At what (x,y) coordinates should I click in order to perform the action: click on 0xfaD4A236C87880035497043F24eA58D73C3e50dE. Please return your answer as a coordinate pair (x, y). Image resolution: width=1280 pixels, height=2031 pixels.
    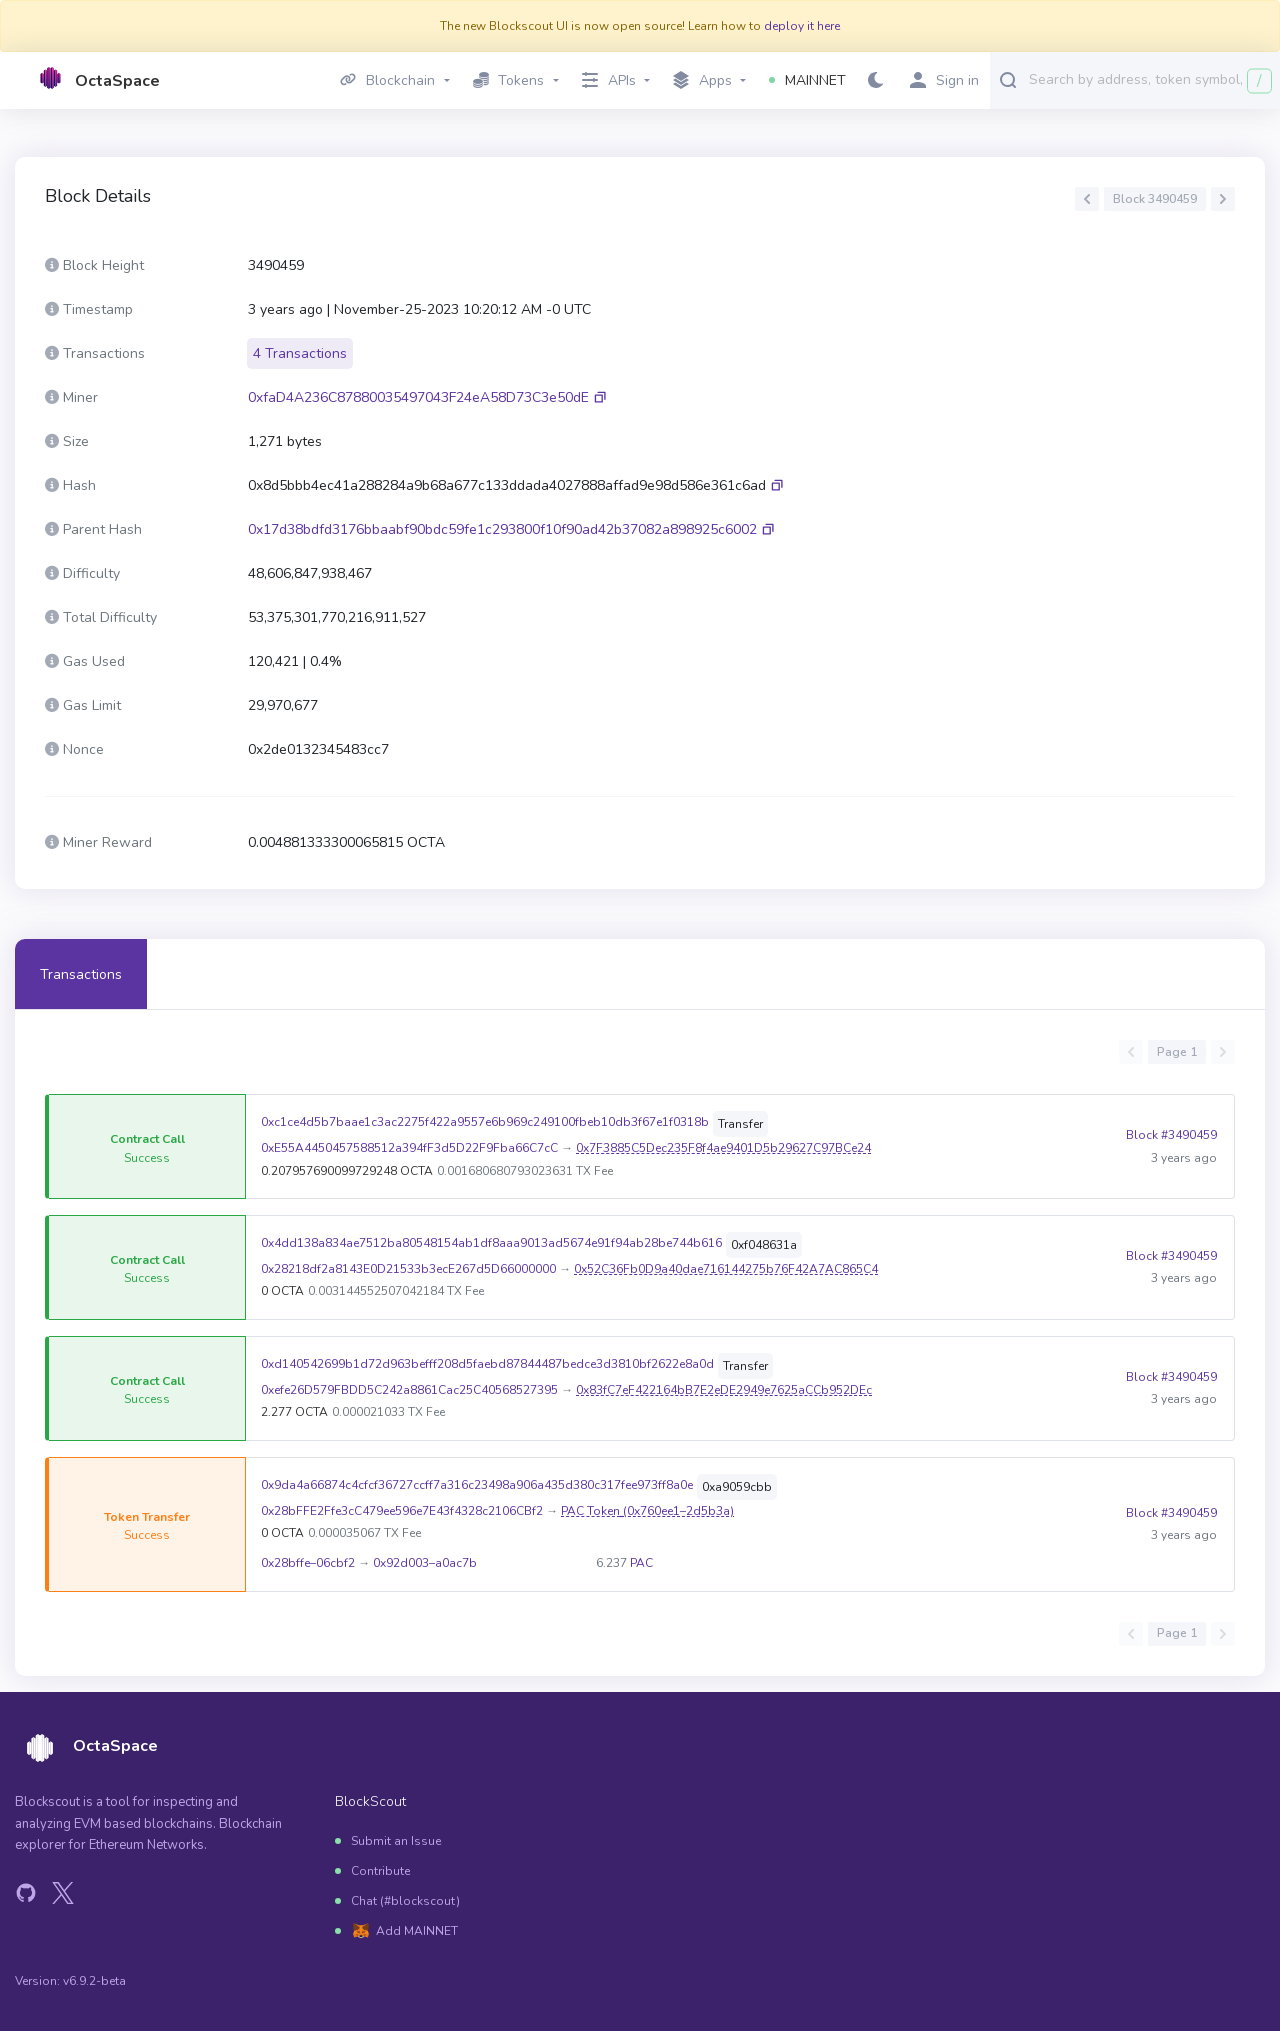
    Looking at the image, I should click on (418, 397).